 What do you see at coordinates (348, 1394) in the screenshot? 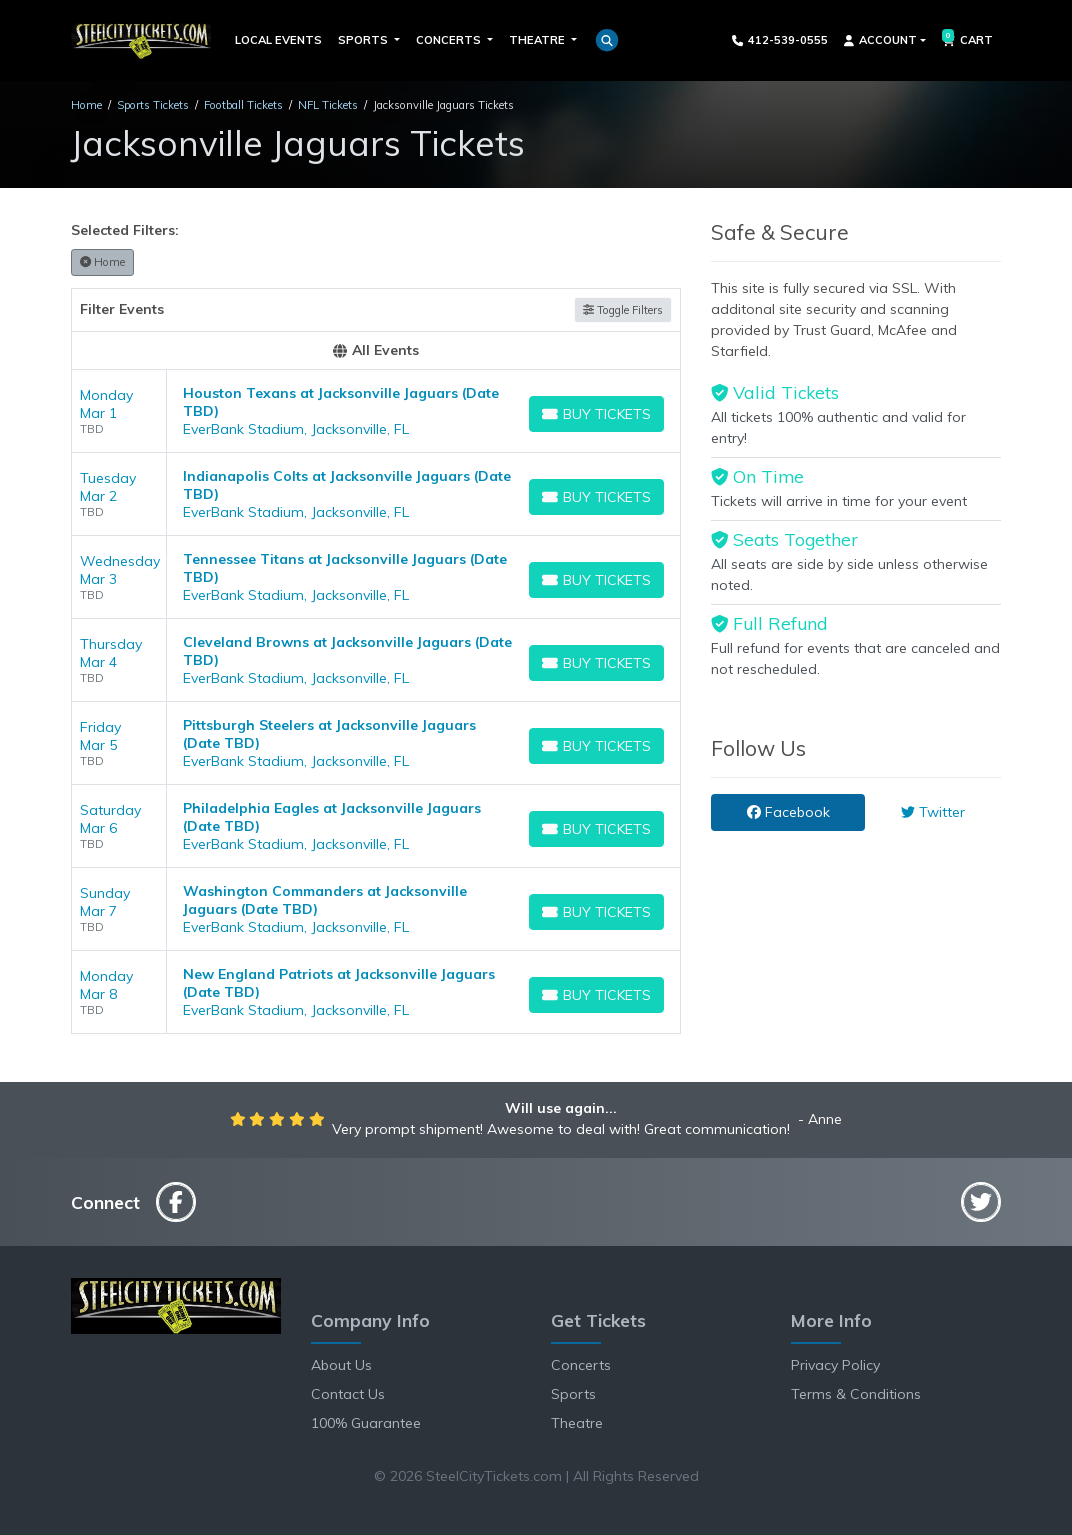
I see `Contact Us` at bounding box center [348, 1394].